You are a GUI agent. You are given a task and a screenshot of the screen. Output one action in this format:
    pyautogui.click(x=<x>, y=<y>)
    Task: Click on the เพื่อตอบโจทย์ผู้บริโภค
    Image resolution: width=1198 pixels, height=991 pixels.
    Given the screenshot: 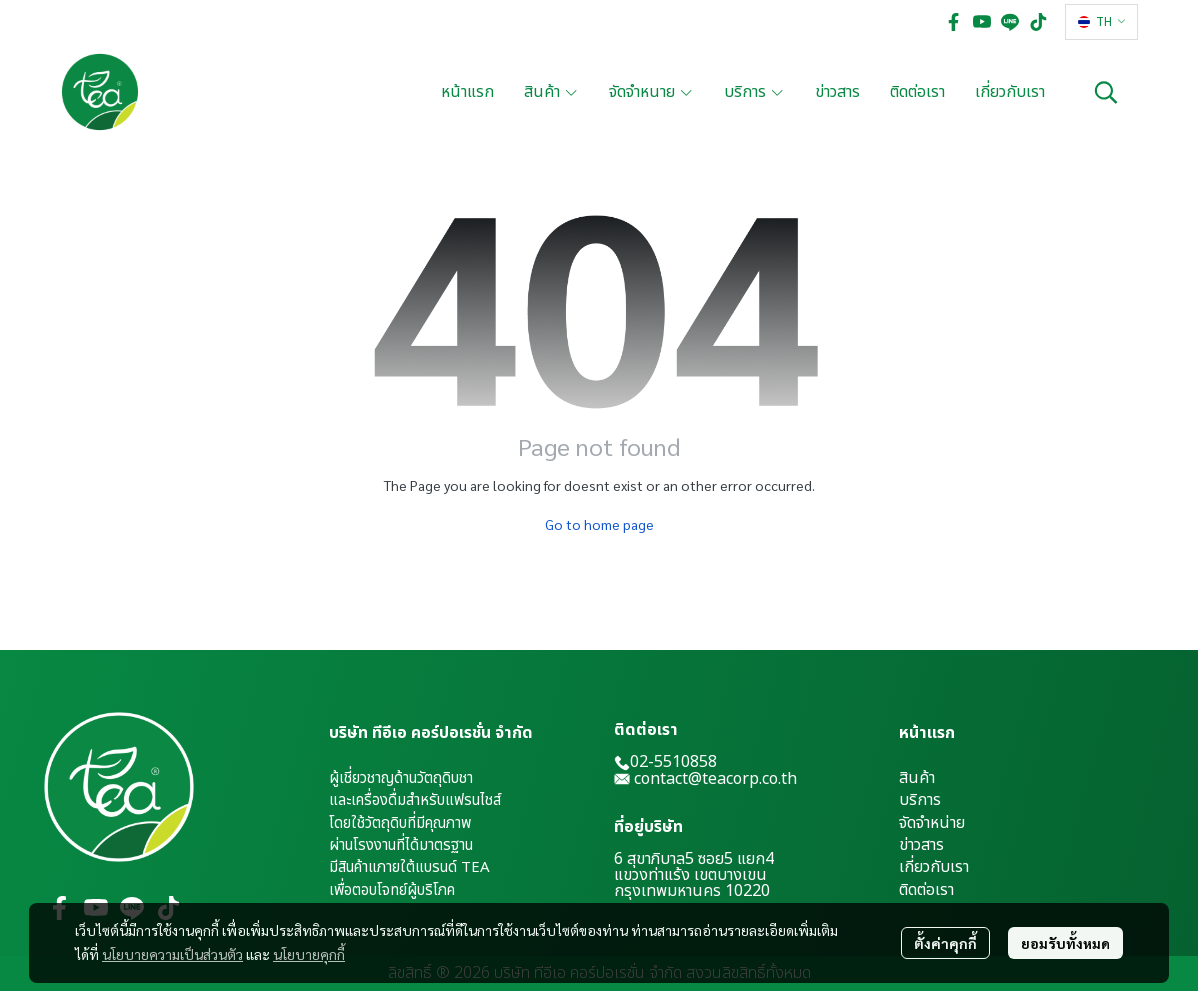 What is the action you would take?
    pyautogui.click(x=392, y=890)
    